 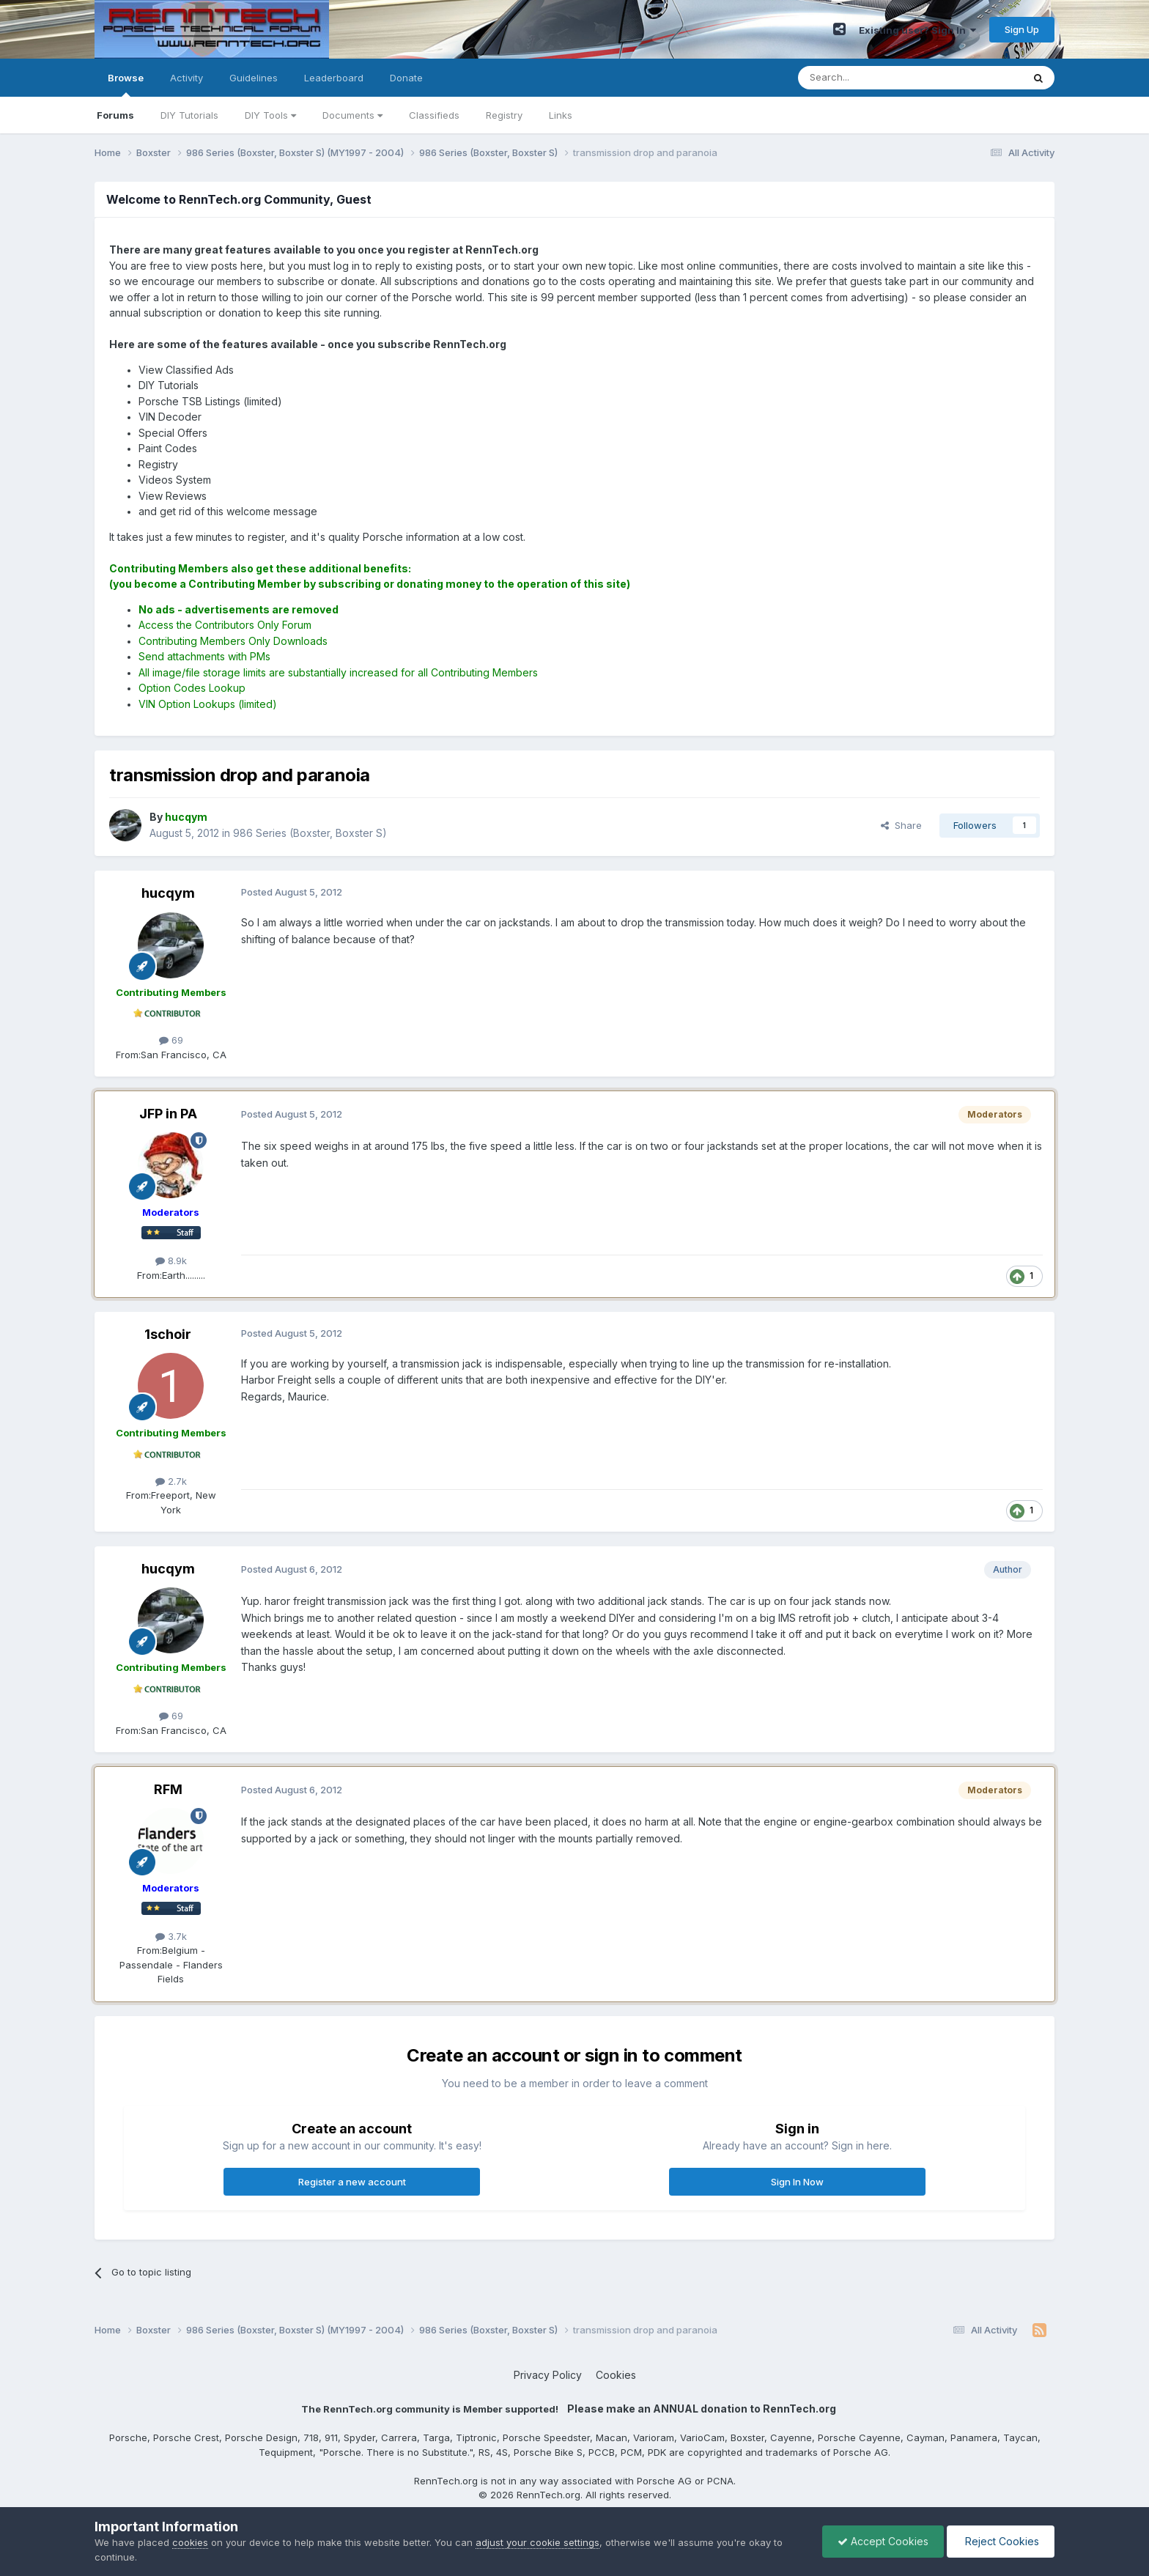 What do you see at coordinates (537, 2542) in the screenshot?
I see `adjust your cookie settings` at bounding box center [537, 2542].